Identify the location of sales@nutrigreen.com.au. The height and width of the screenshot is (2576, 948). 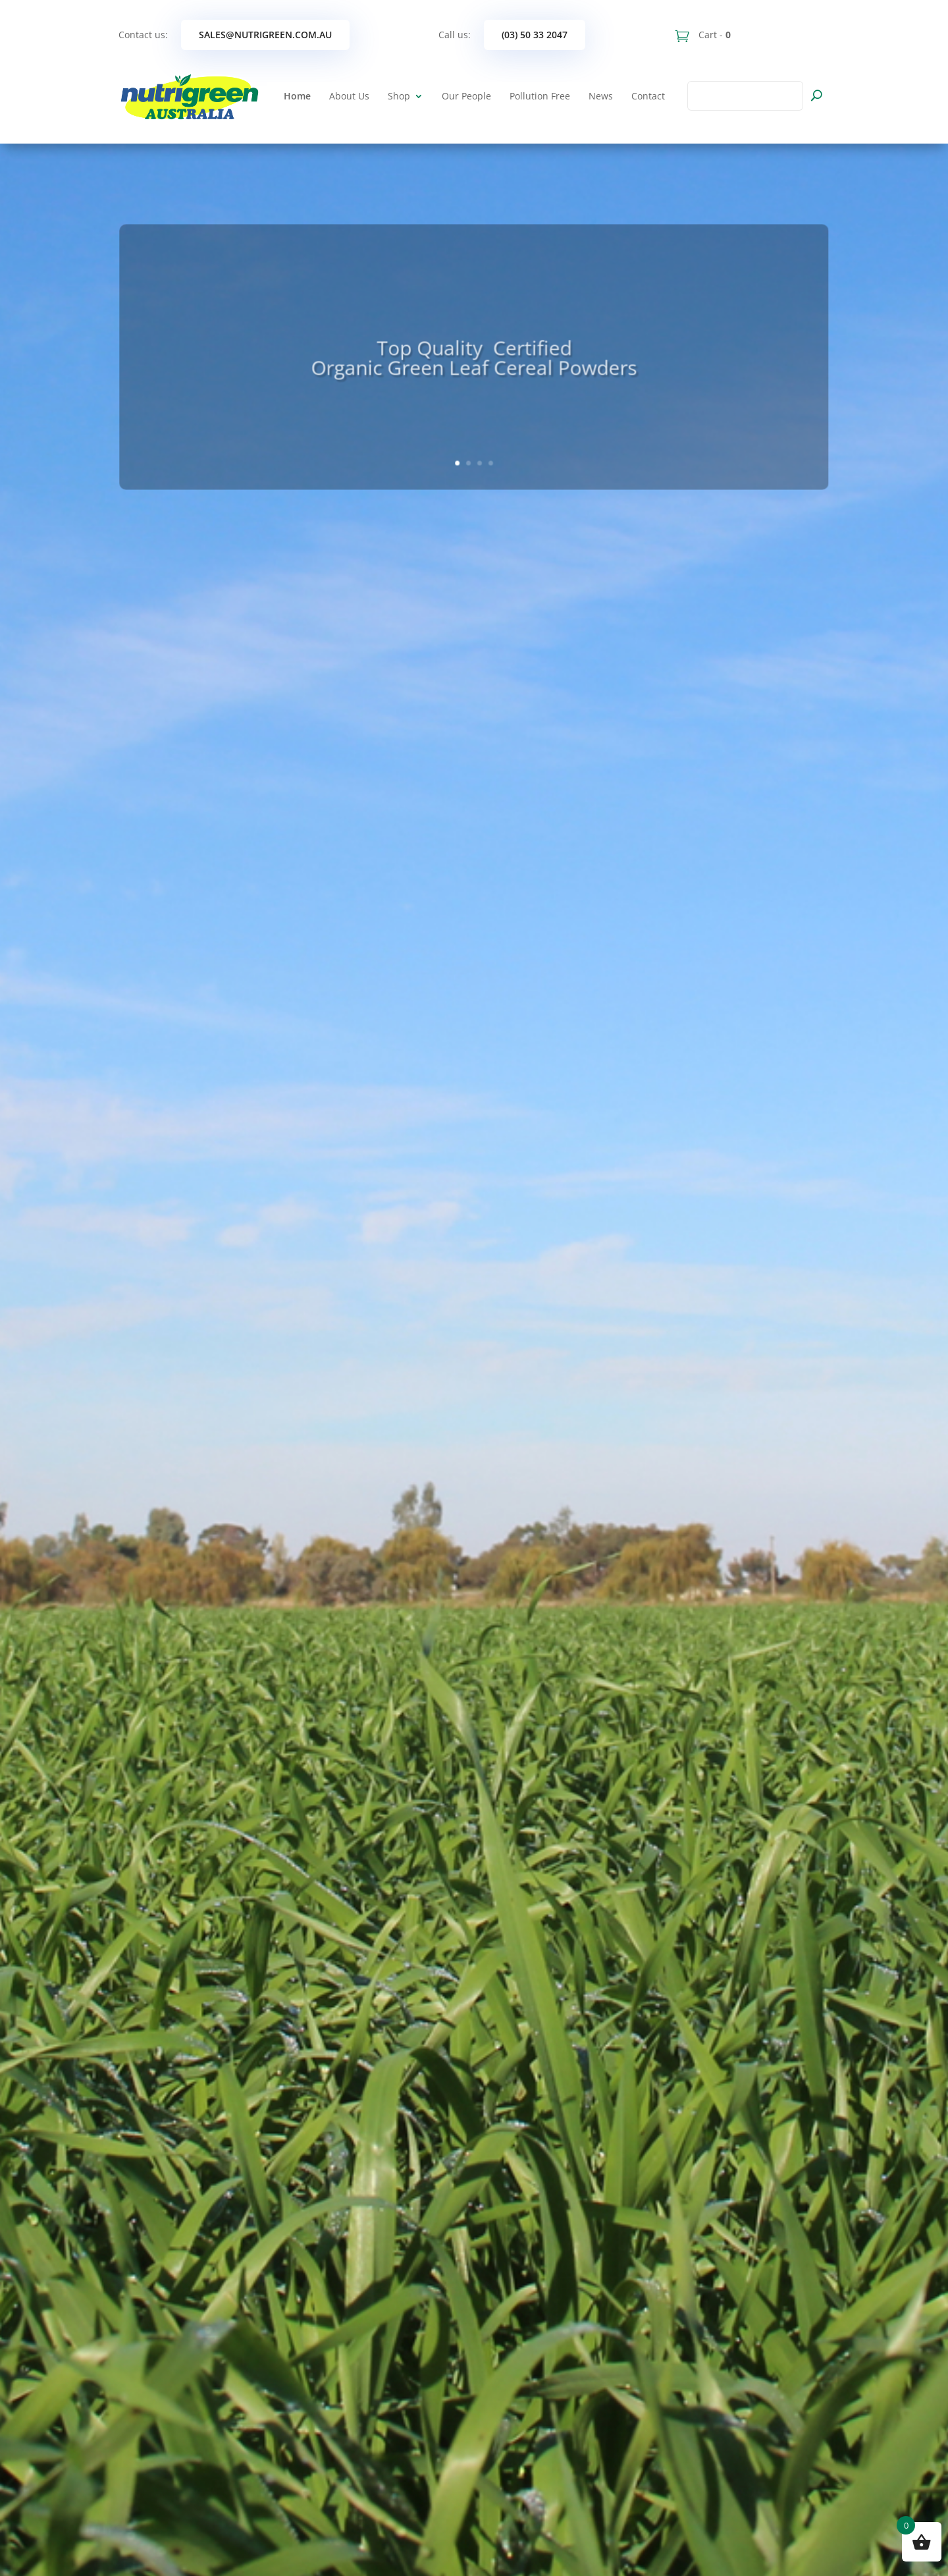
(265, 34).